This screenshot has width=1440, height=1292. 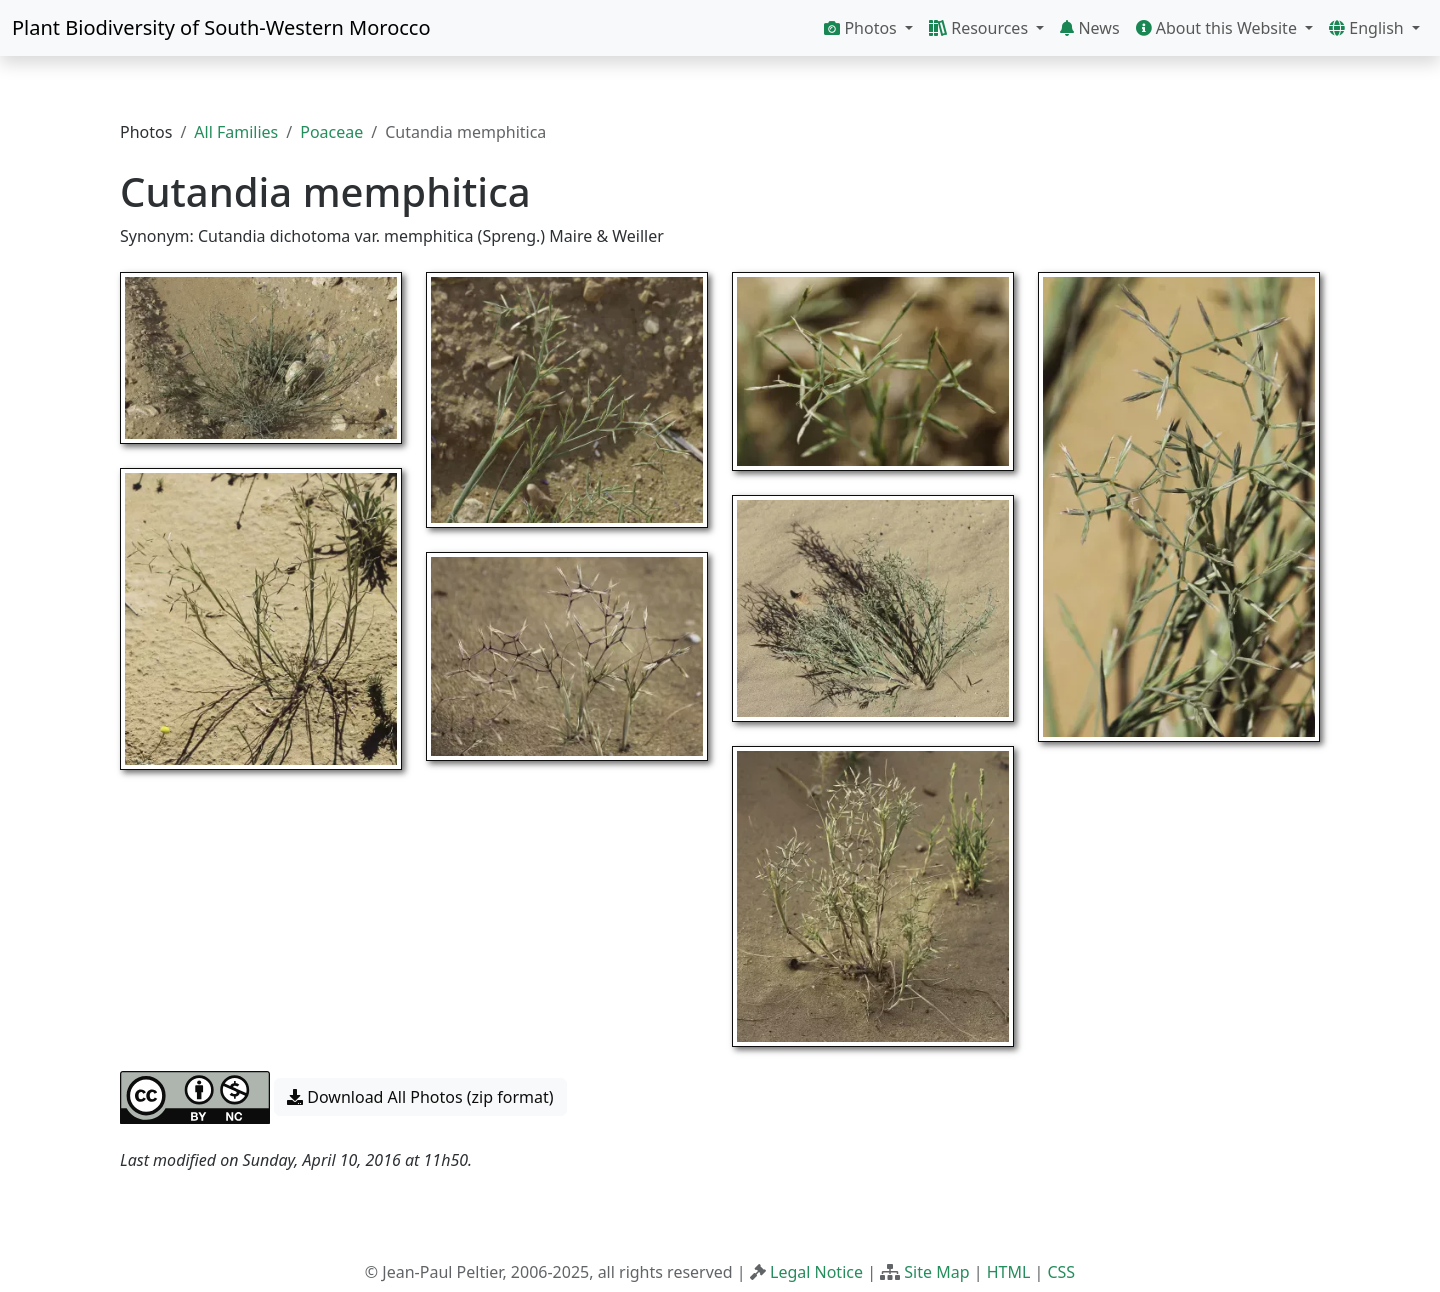 What do you see at coordinates (331, 132) in the screenshot?
I see `Poaceae` at bounding box center [331, 132].